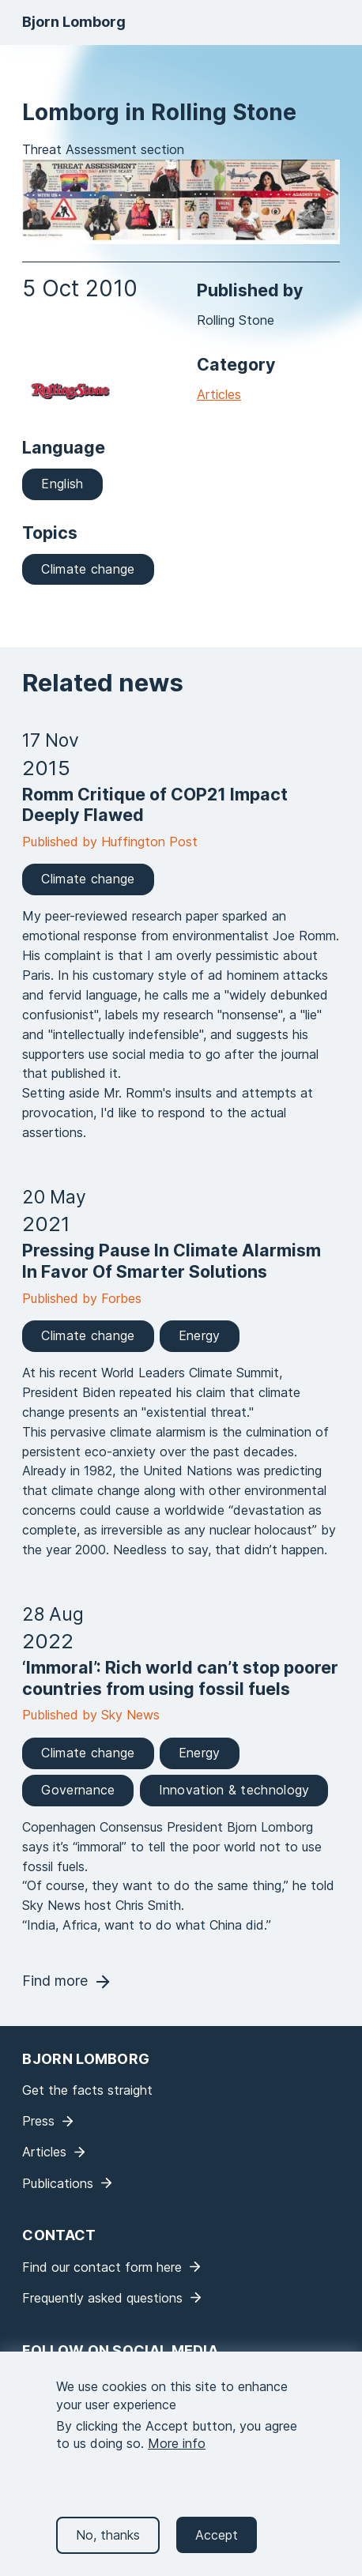 The image size is (362, 2576). What do you see at coordinates (219, 394) in the screenshot?
I see `Articles` at bounding box center [219, 394].